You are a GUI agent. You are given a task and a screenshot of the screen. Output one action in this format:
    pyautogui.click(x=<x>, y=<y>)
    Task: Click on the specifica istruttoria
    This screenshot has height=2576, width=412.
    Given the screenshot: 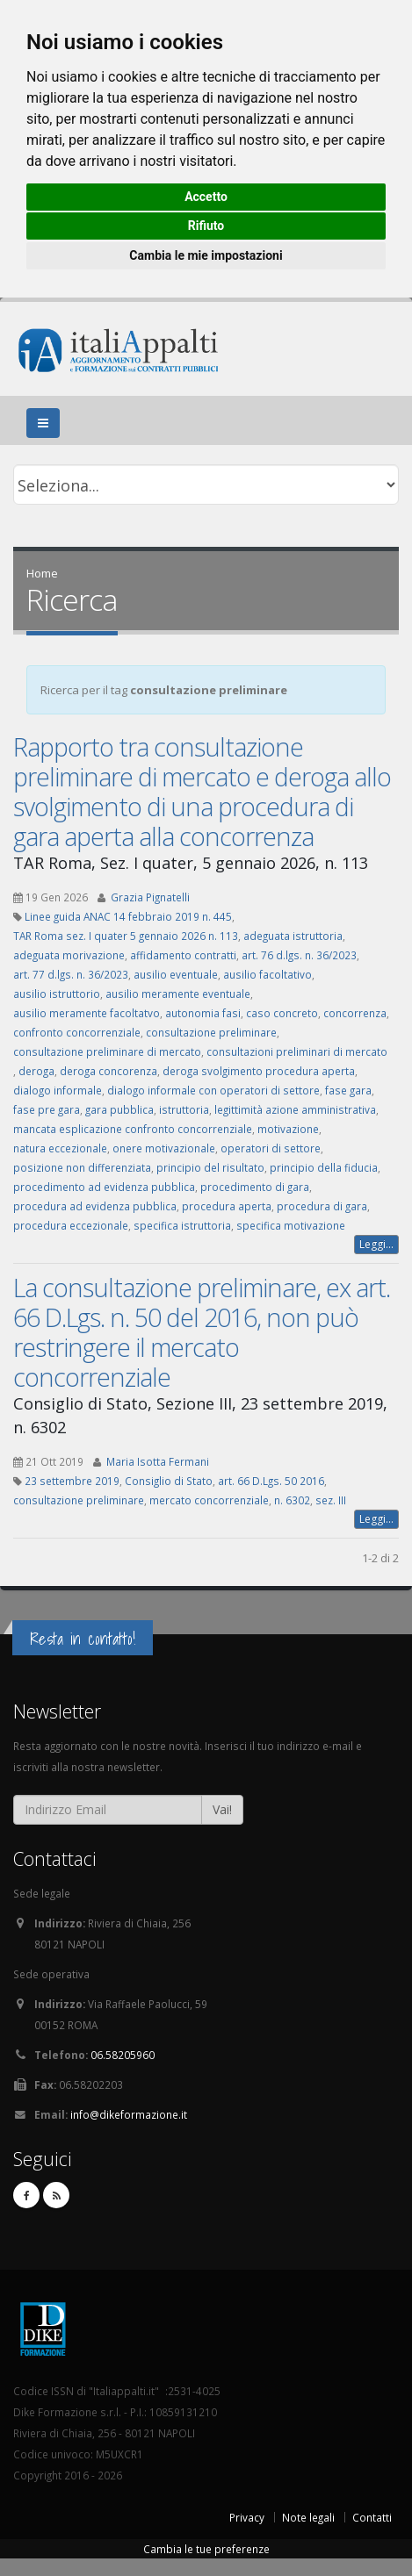 What is the action you would take?
    pyautogui.click(x=182, y=1225)
    